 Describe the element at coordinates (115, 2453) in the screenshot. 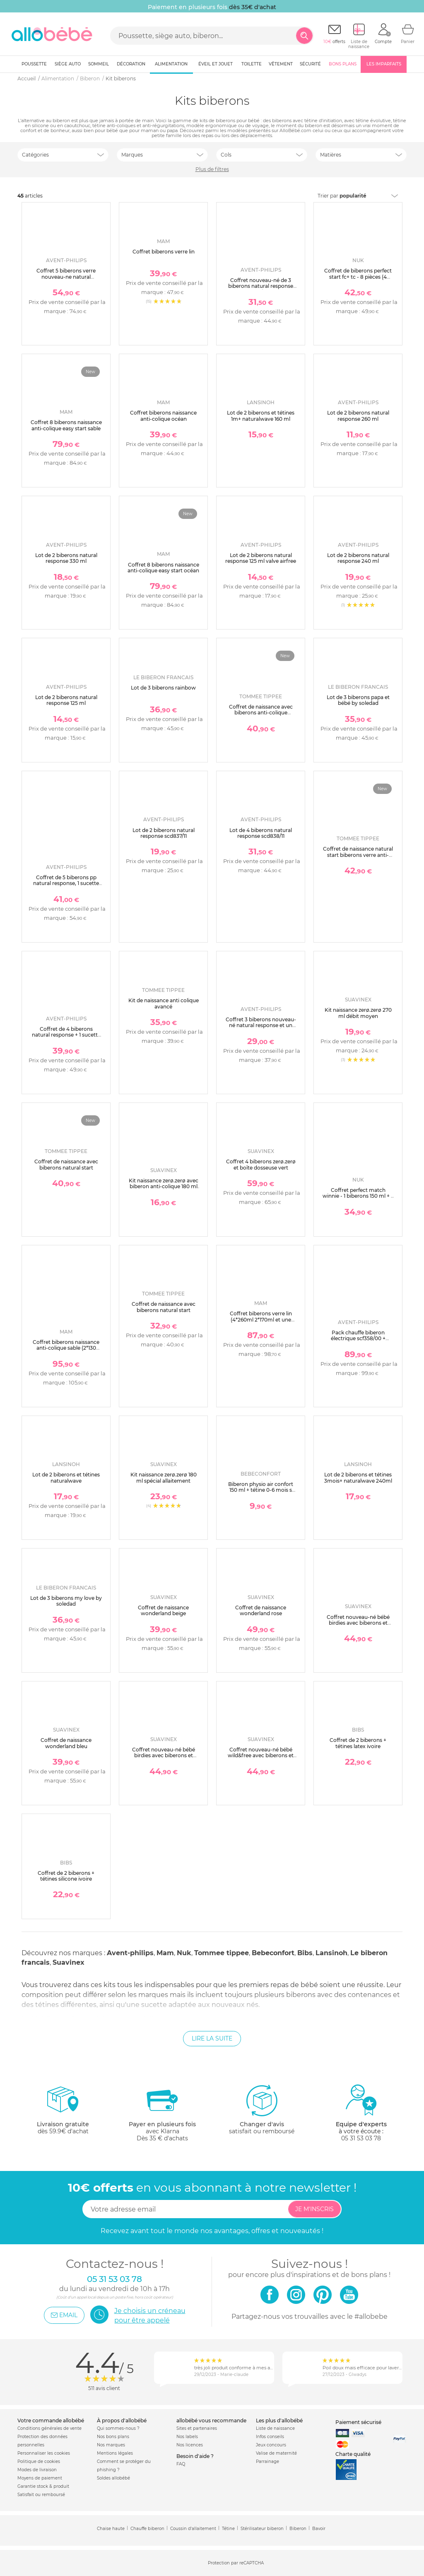

I see `Mentions légales` at that location.